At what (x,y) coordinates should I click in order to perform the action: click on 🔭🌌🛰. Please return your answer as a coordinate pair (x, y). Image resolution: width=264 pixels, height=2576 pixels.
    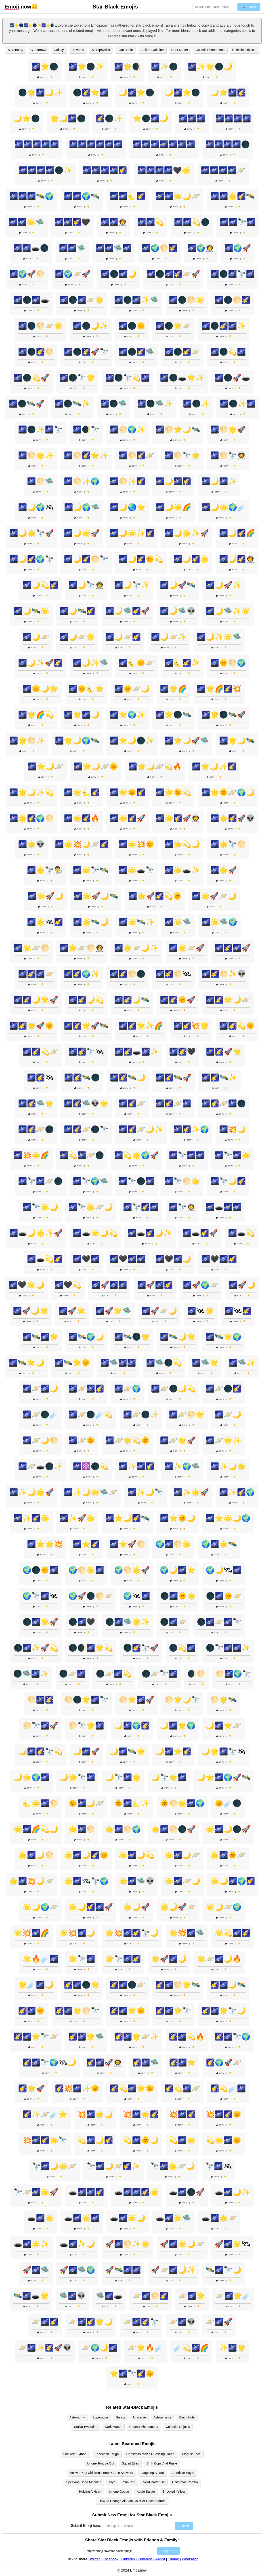
    Looking at the image, I should click on (218, 2166).